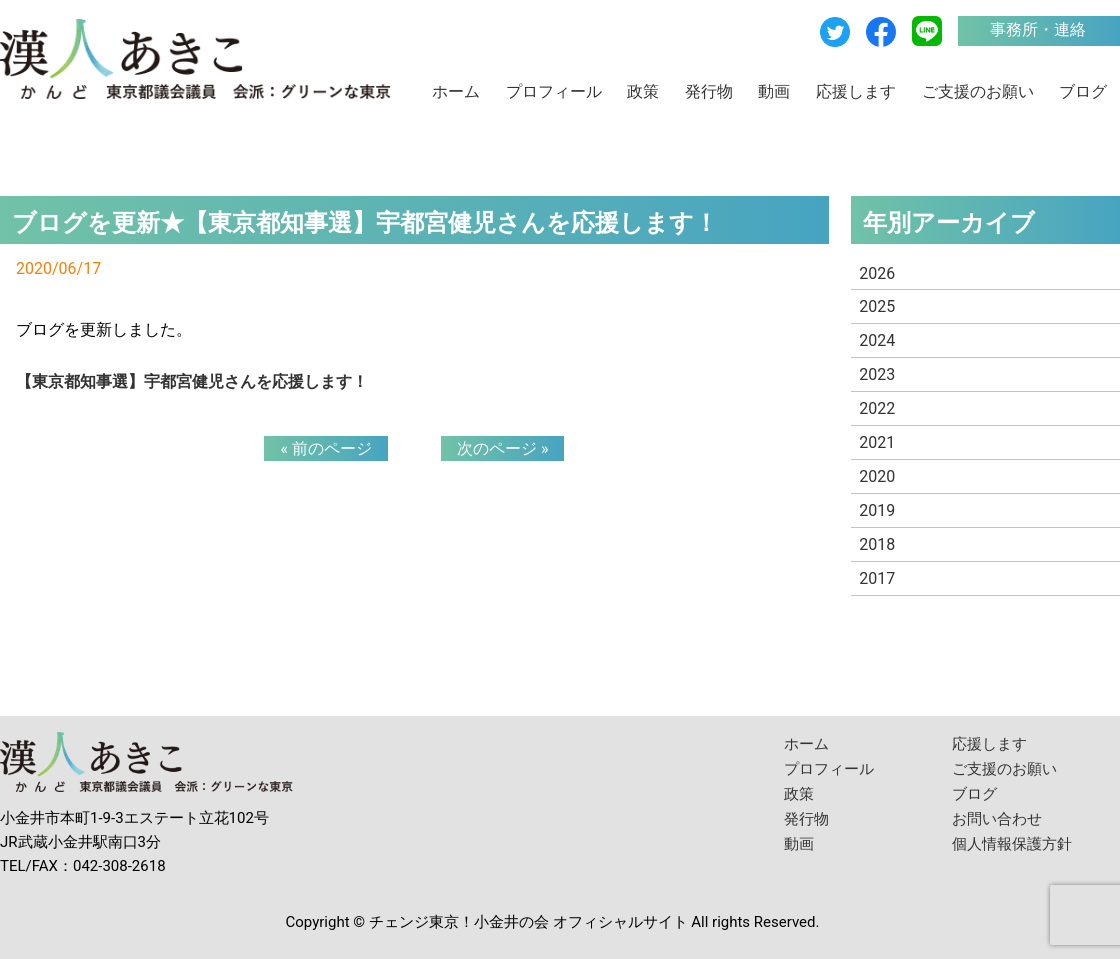 This screenshot has width=1120, height=959. I want to click on 2020, so click(877, 476).